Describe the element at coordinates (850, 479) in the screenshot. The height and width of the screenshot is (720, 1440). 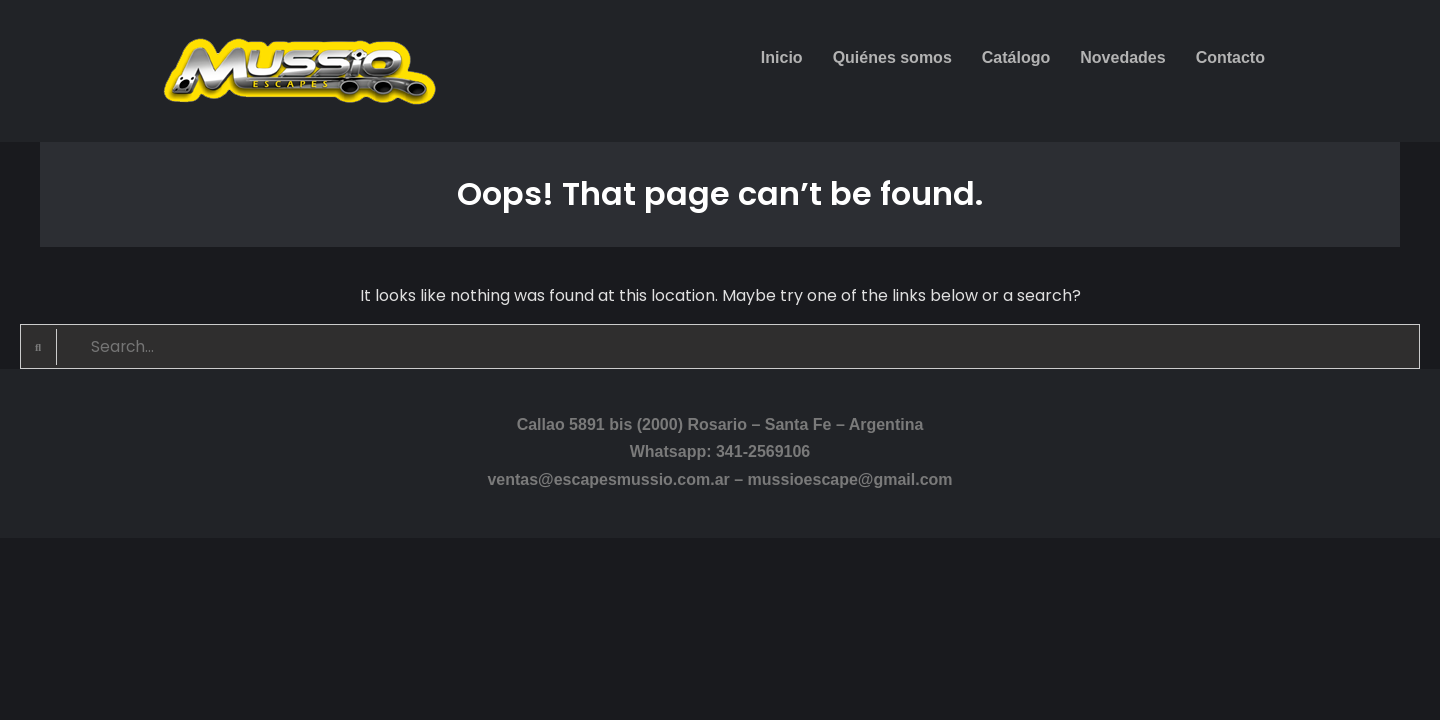
I see `mussioescape@gmail.com` at that location.